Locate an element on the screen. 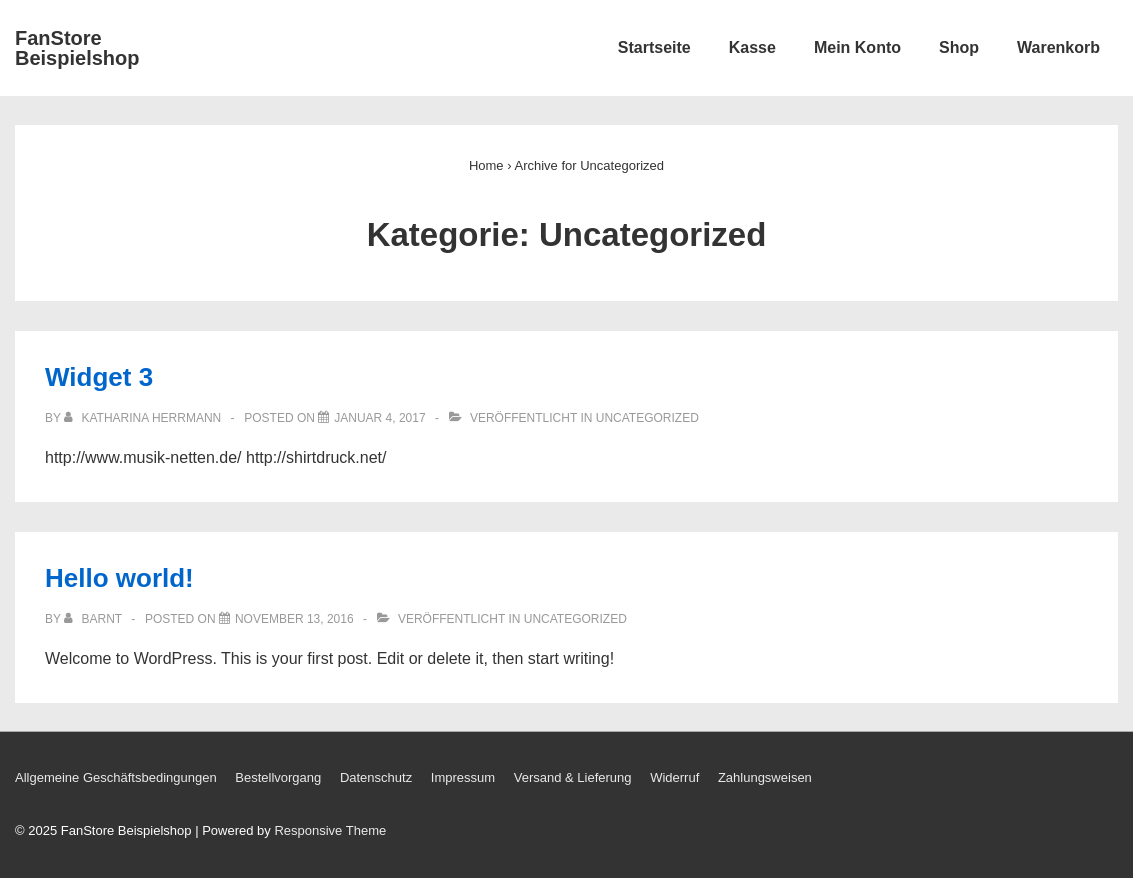  [Alle Beiträge von Barnt anzeigen] is located at coordinates (94, 619).